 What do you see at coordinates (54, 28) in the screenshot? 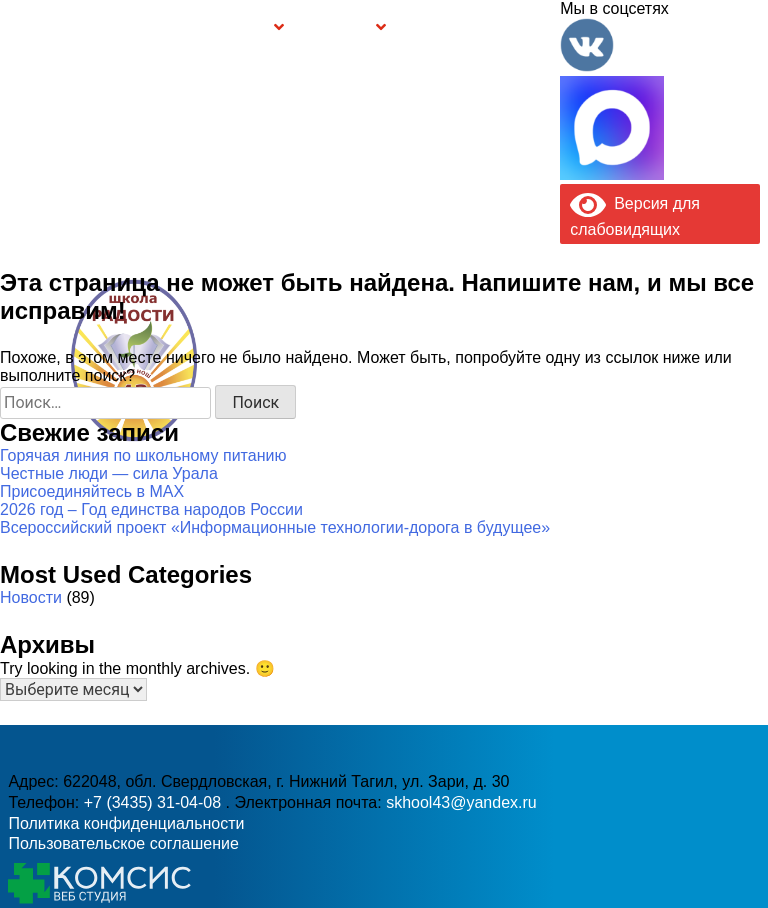
I see `Главная` at bounding box center [54, 28].